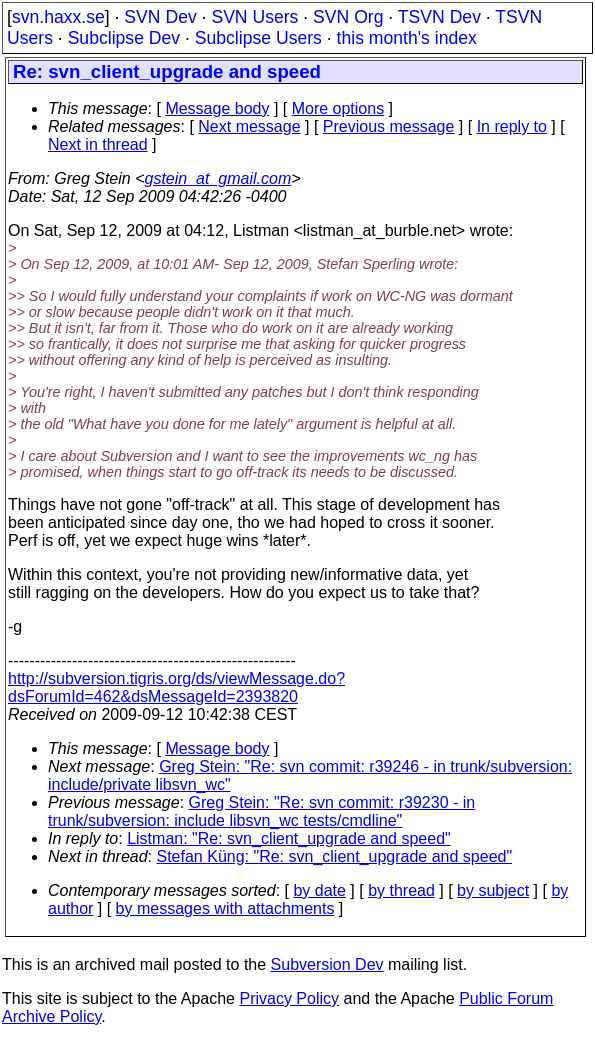  I want to click on by thread, so click(401, 890).